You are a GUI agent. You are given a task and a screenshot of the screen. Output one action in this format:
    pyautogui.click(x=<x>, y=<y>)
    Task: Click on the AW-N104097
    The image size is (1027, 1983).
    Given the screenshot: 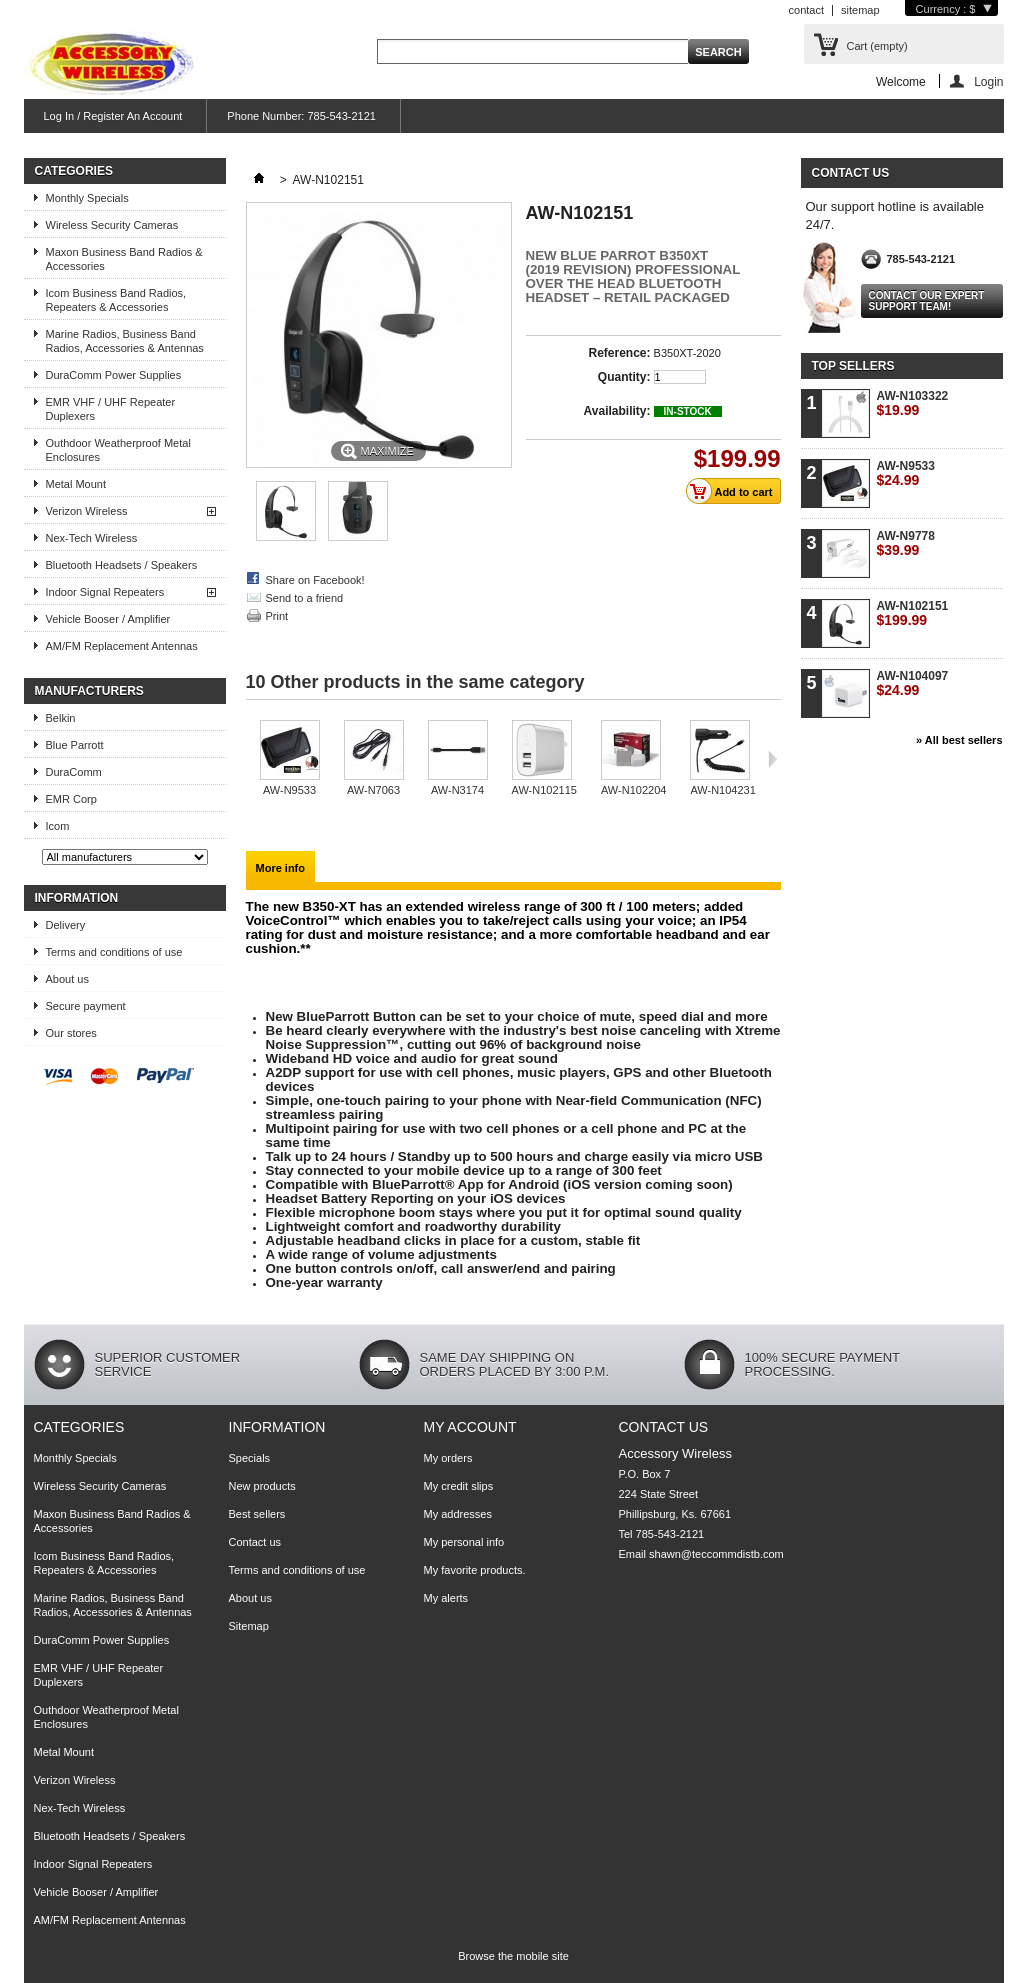 What is the action you would take?
    pyautogui.click(x=913, y=683)
    